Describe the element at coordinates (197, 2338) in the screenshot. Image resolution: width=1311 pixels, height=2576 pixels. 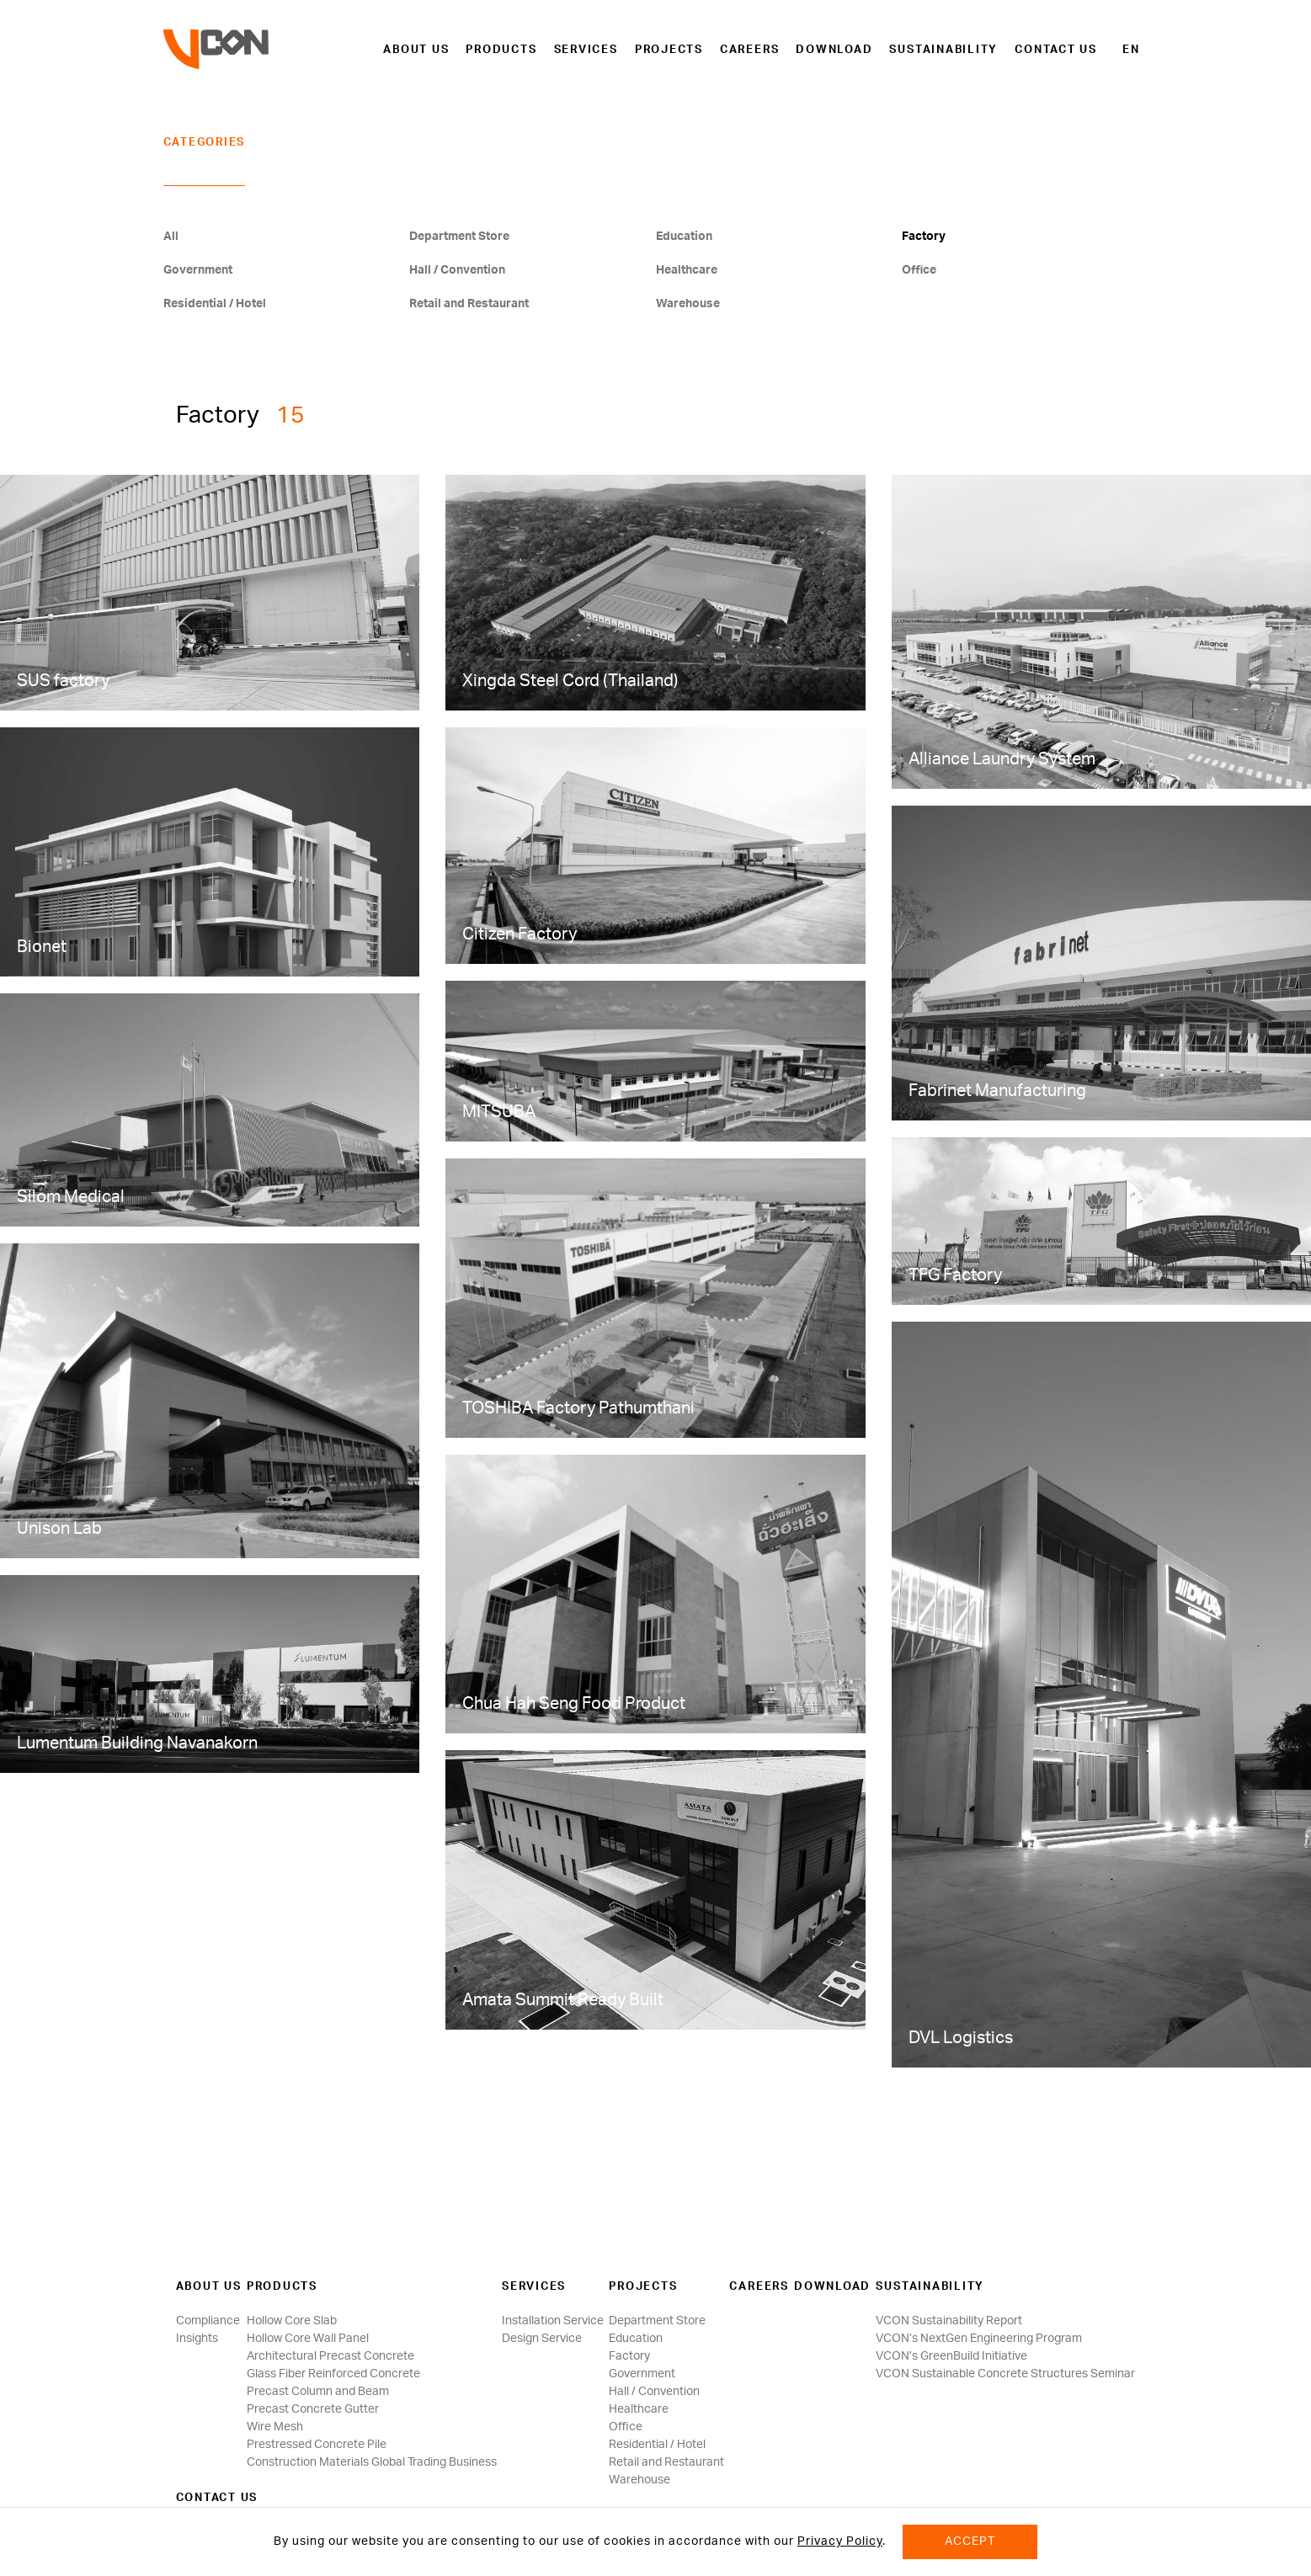
I see `Insights` at that location.